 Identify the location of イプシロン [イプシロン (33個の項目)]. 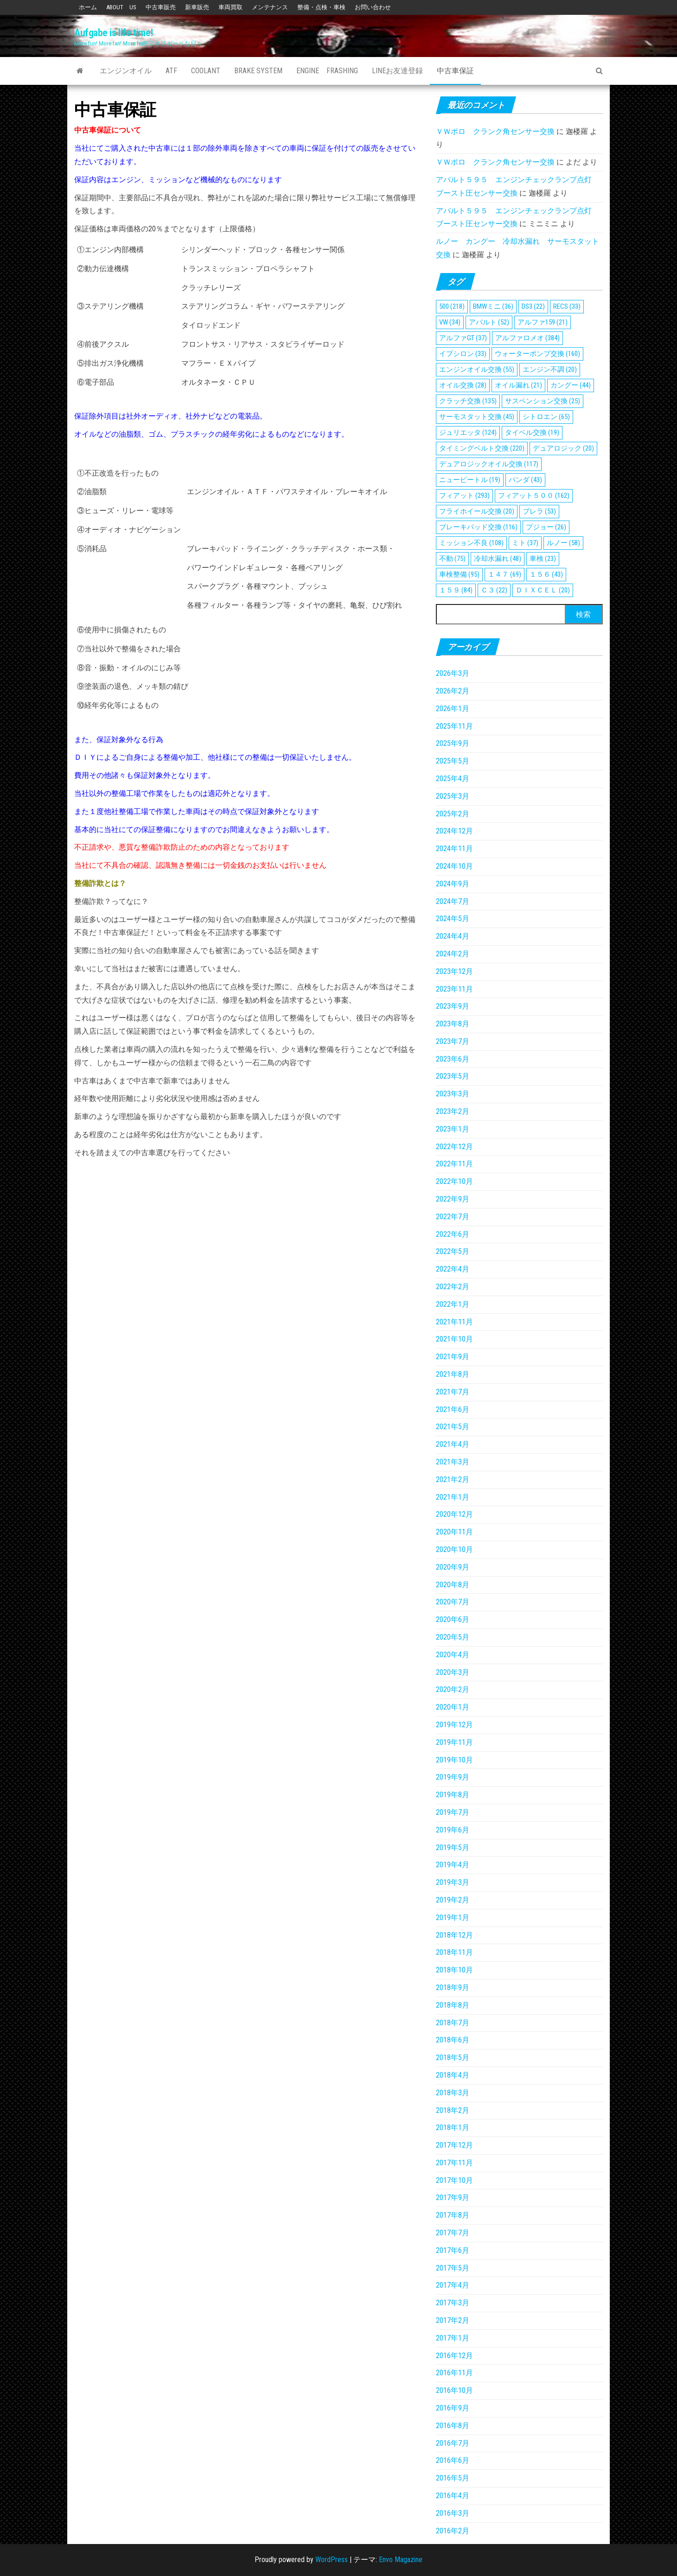
(462, 354).